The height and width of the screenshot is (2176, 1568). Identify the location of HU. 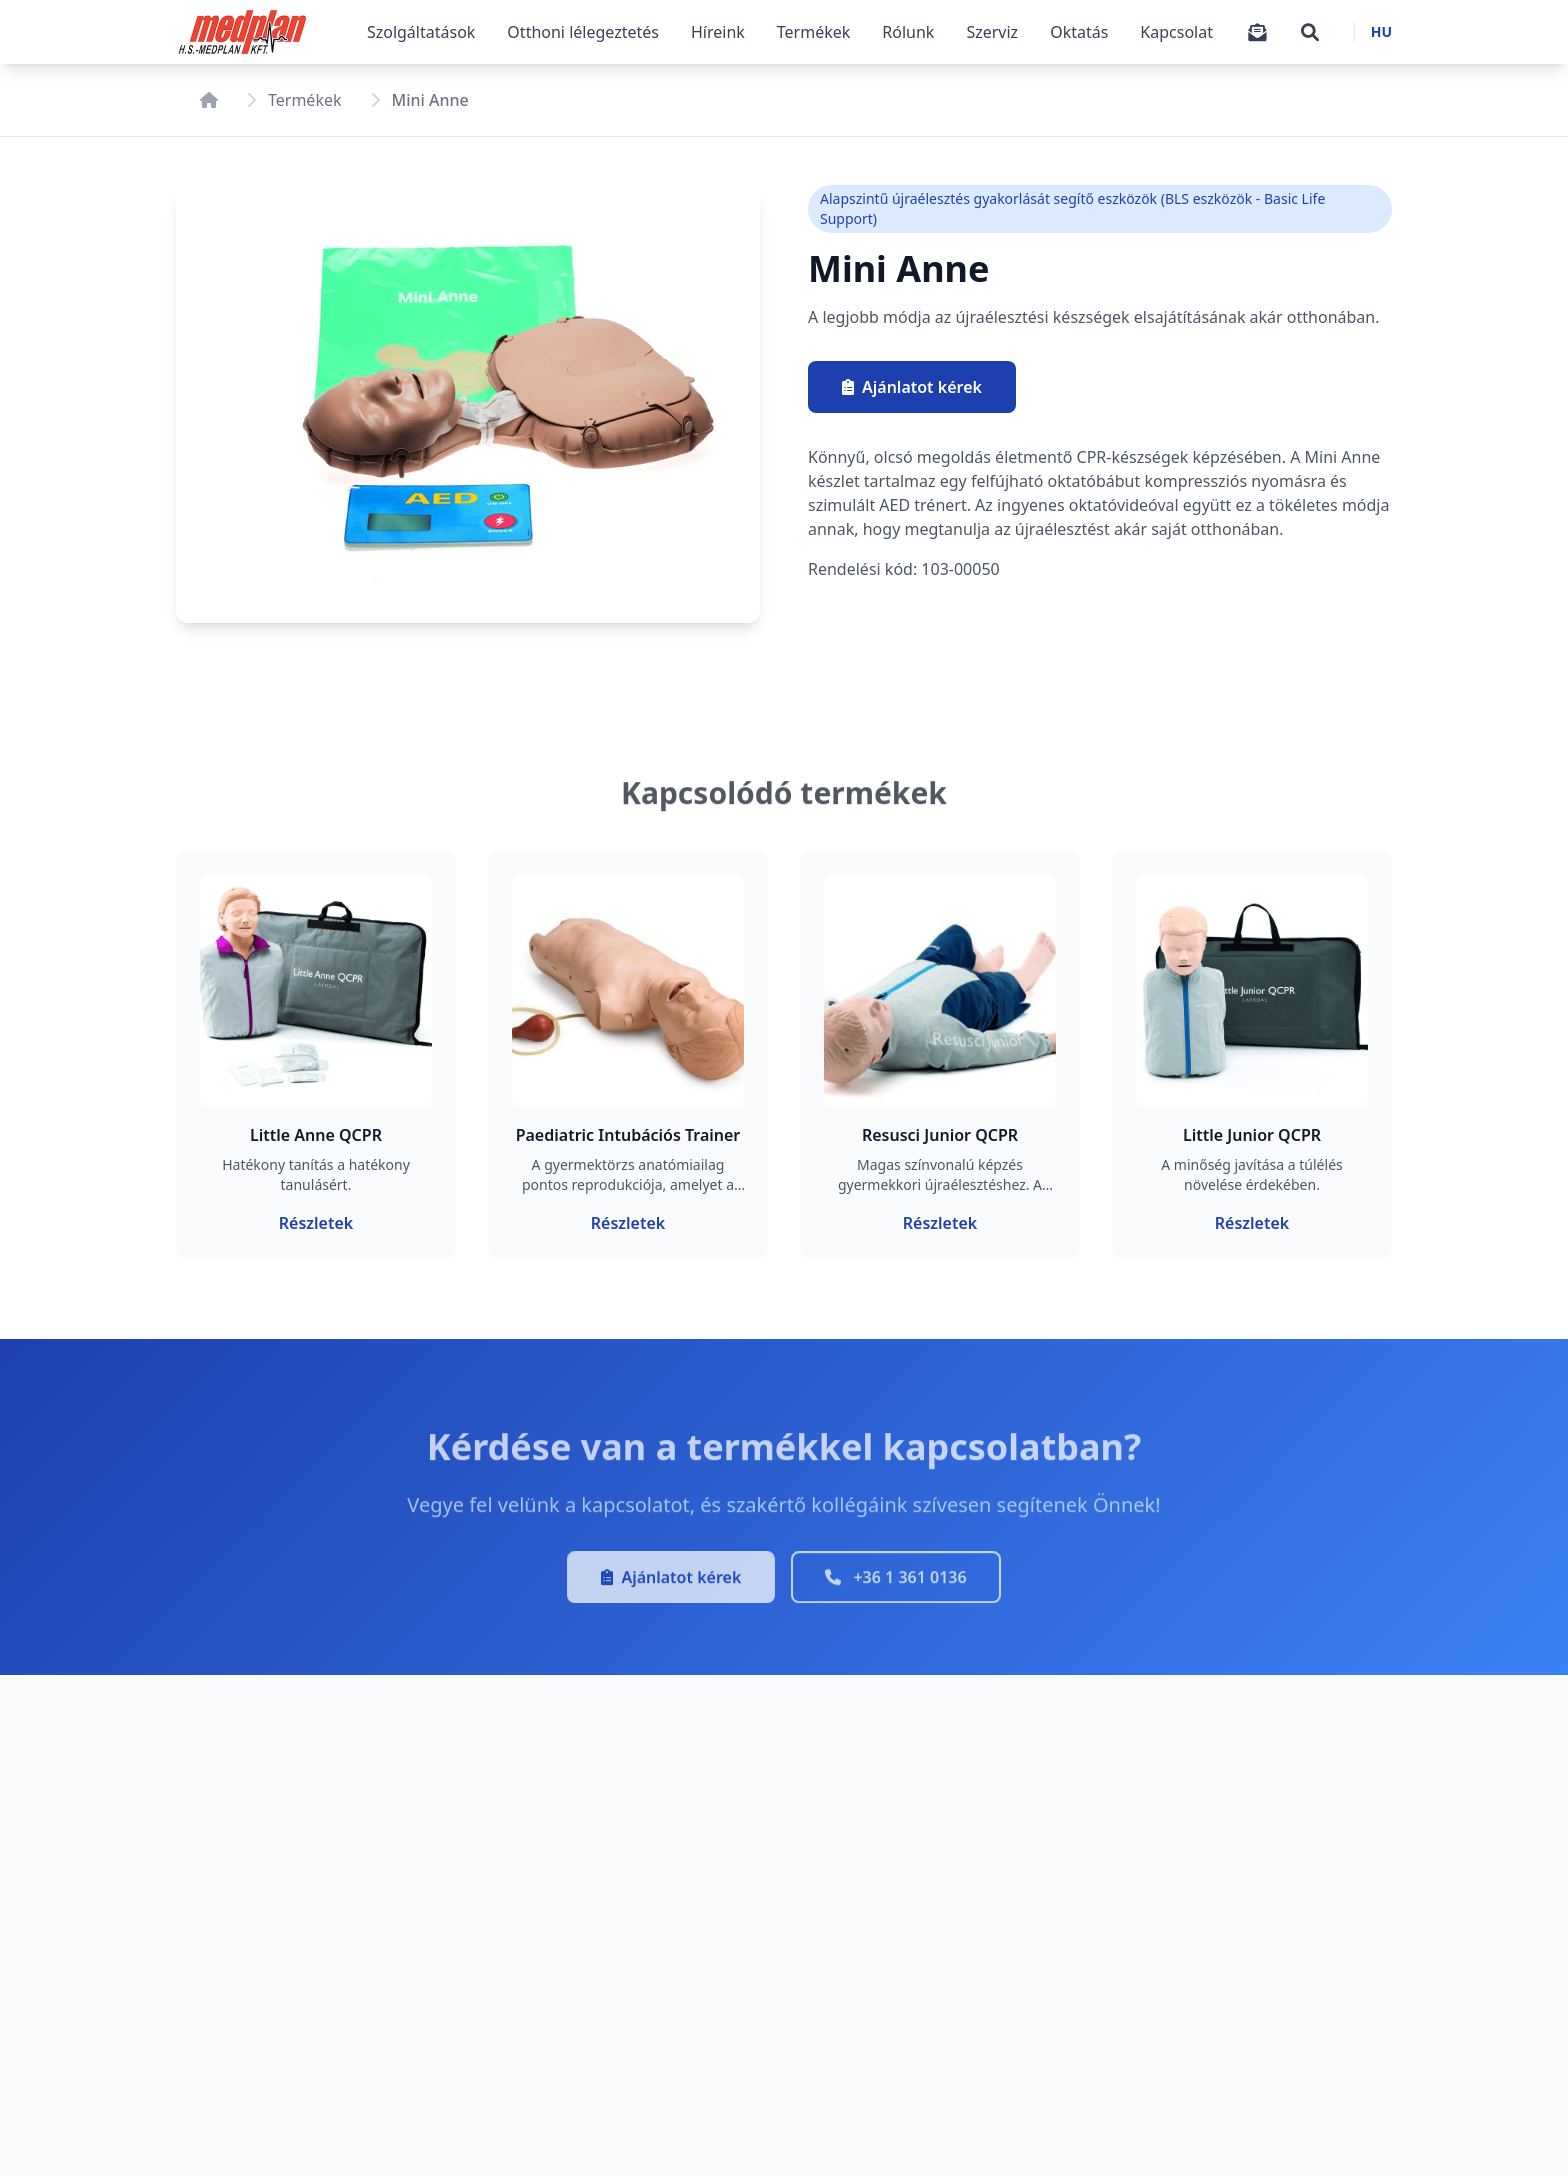
(1381, 31).